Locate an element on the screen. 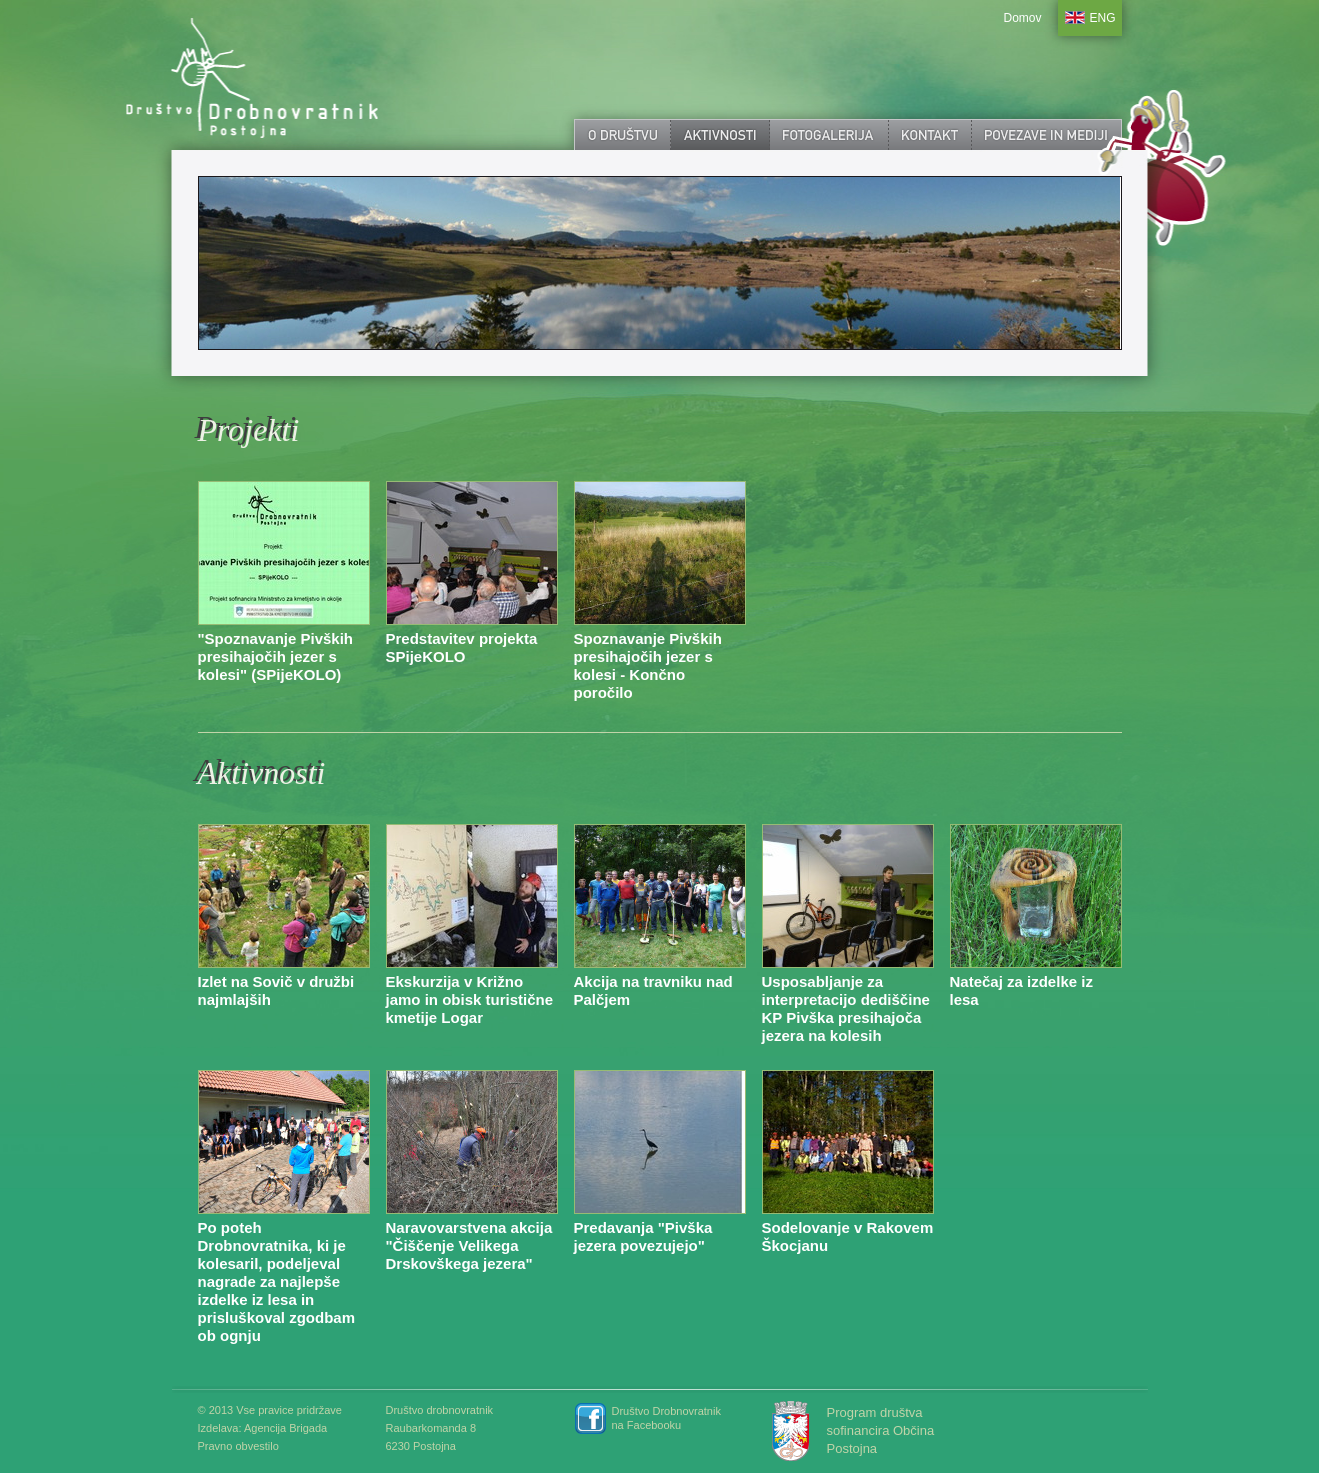 This screenshot has height=1473, width=1319. ENG is located at coordinates (1103, 18).